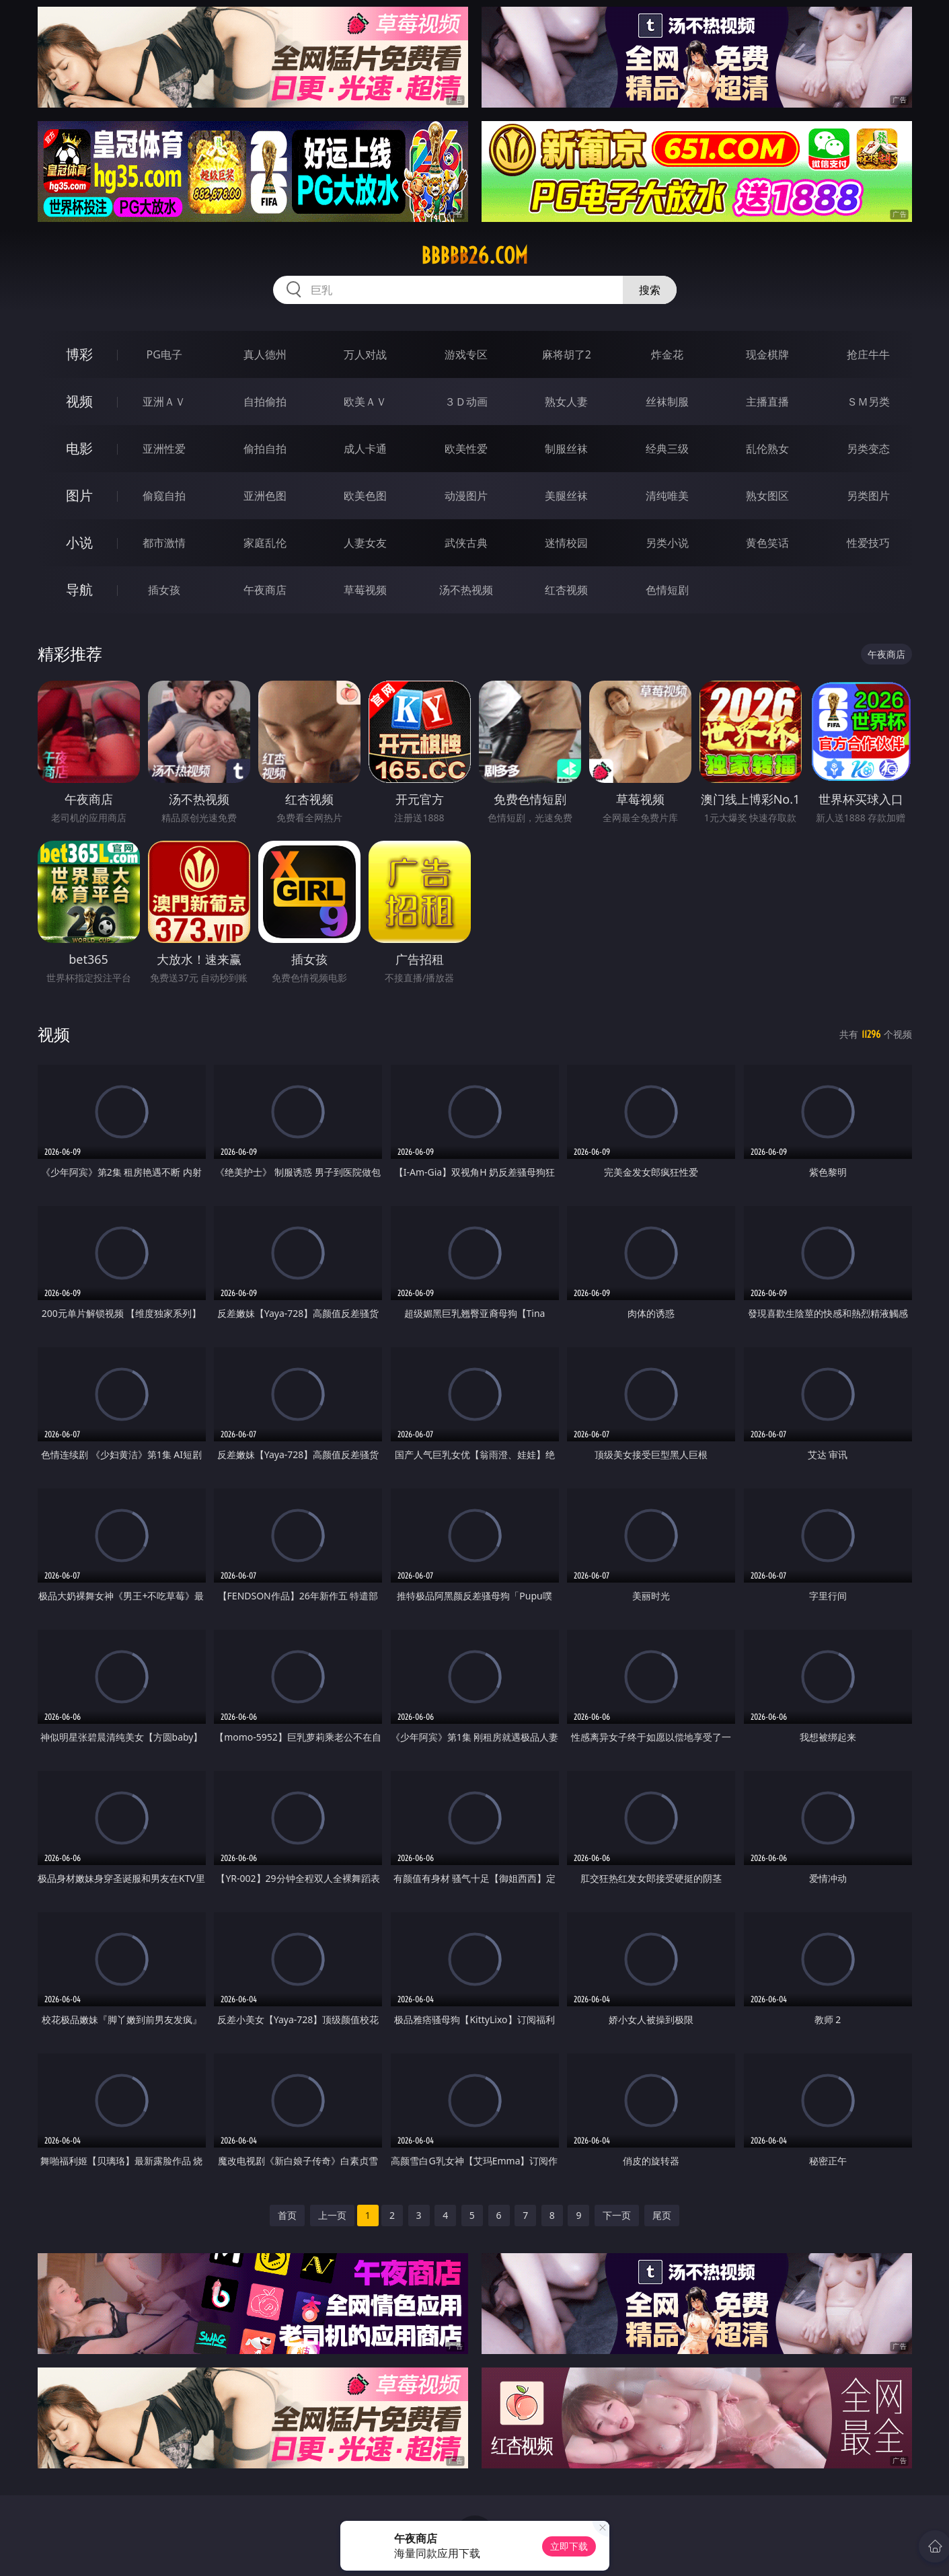 This screenshot has height=2576, width=949. Describe the element at coordinates (868, 354) in the screenshot. I see `抢庄牛牛` at that location.